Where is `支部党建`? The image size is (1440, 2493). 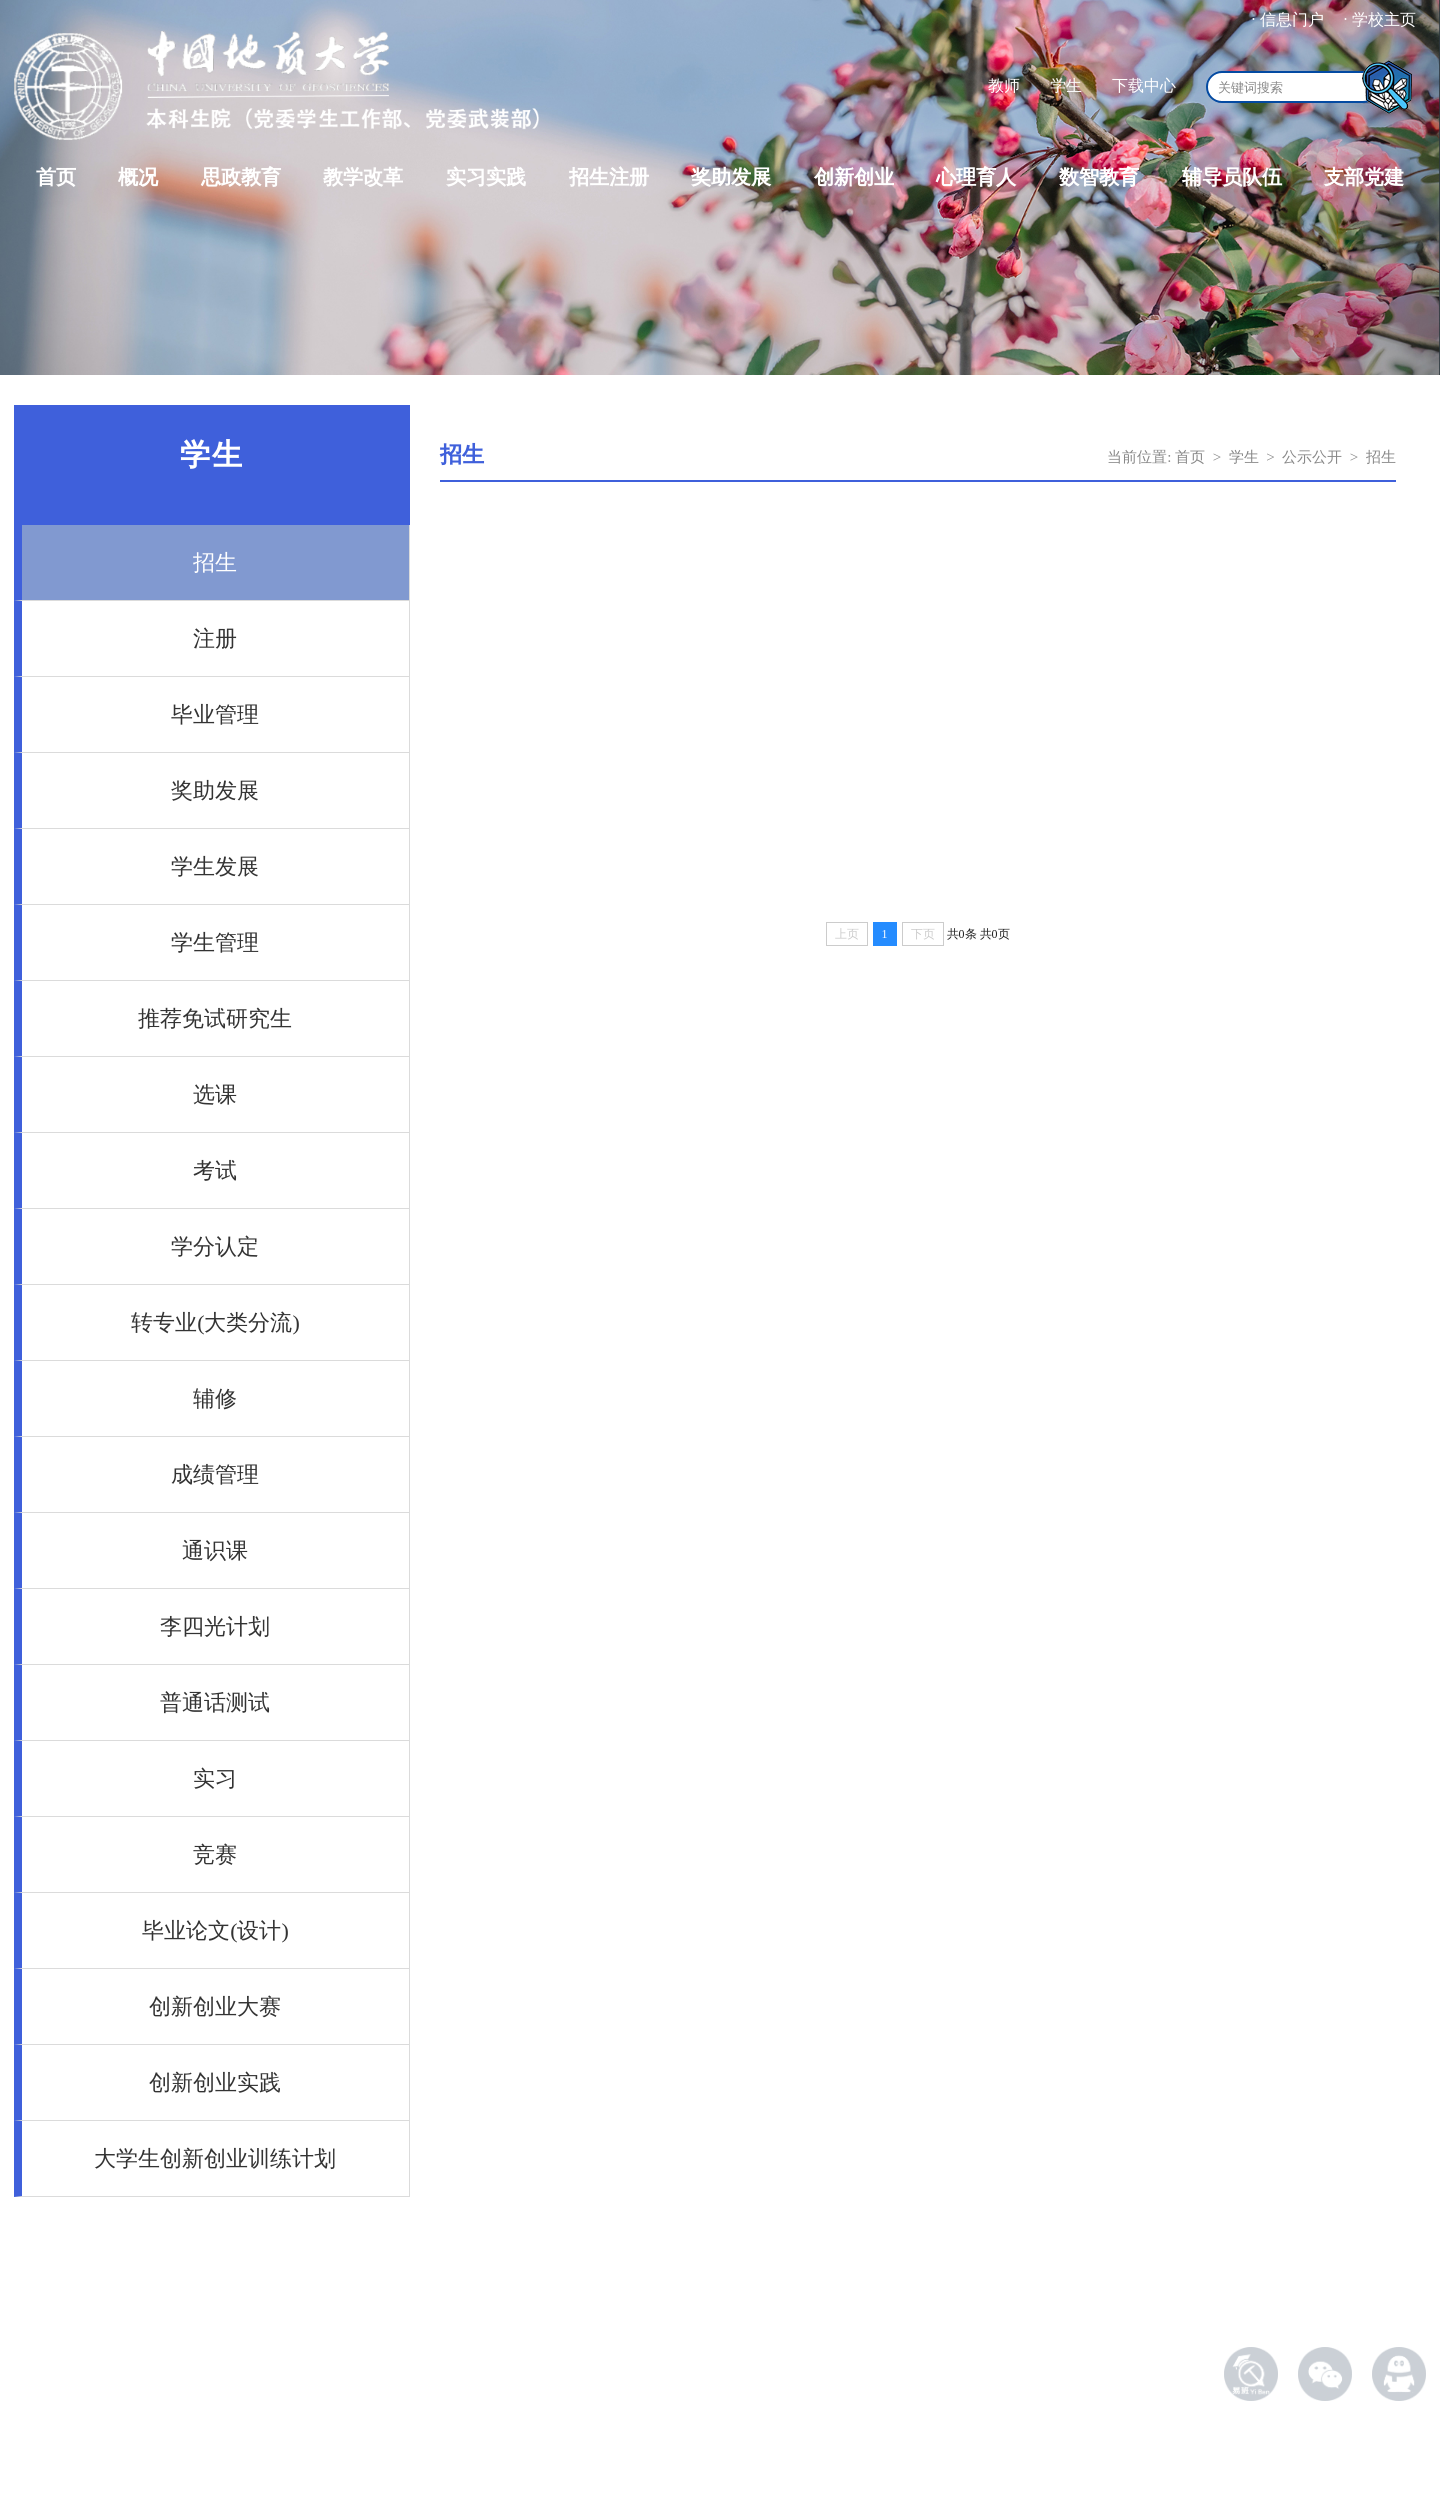
支部党建 is located at coordinates (1364, 177).